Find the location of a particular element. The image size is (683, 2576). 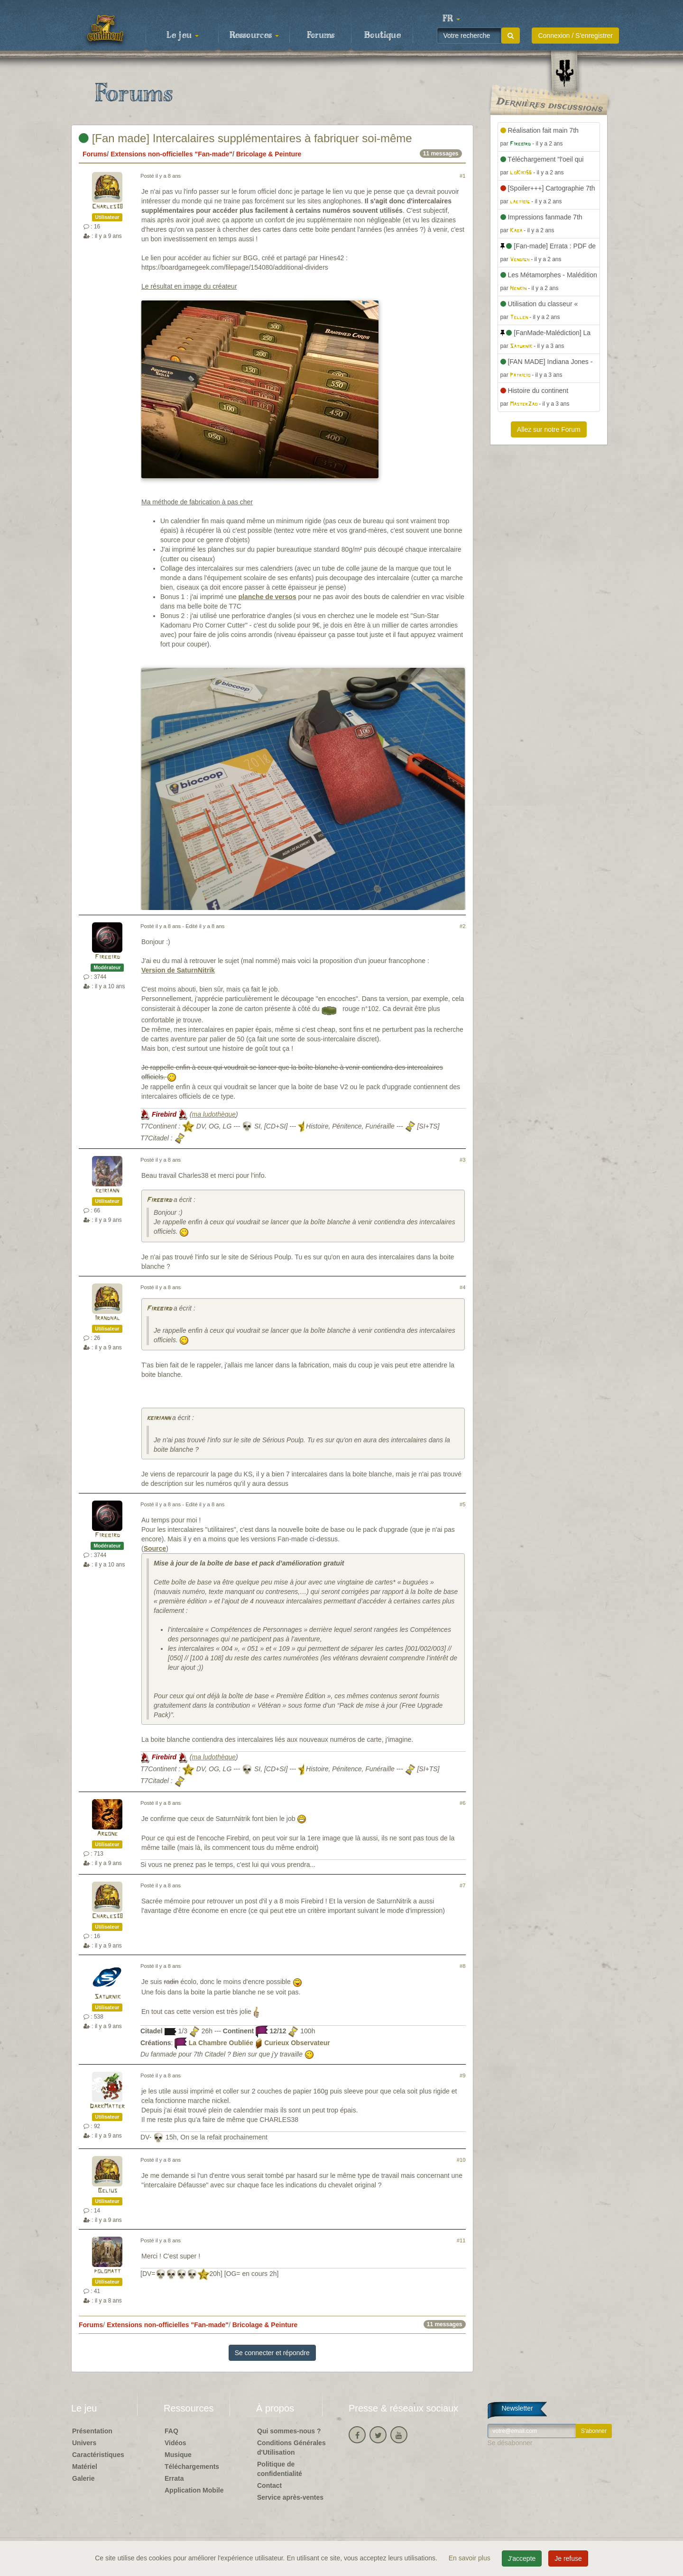

planche de versos is located at coordinates (267, 597).